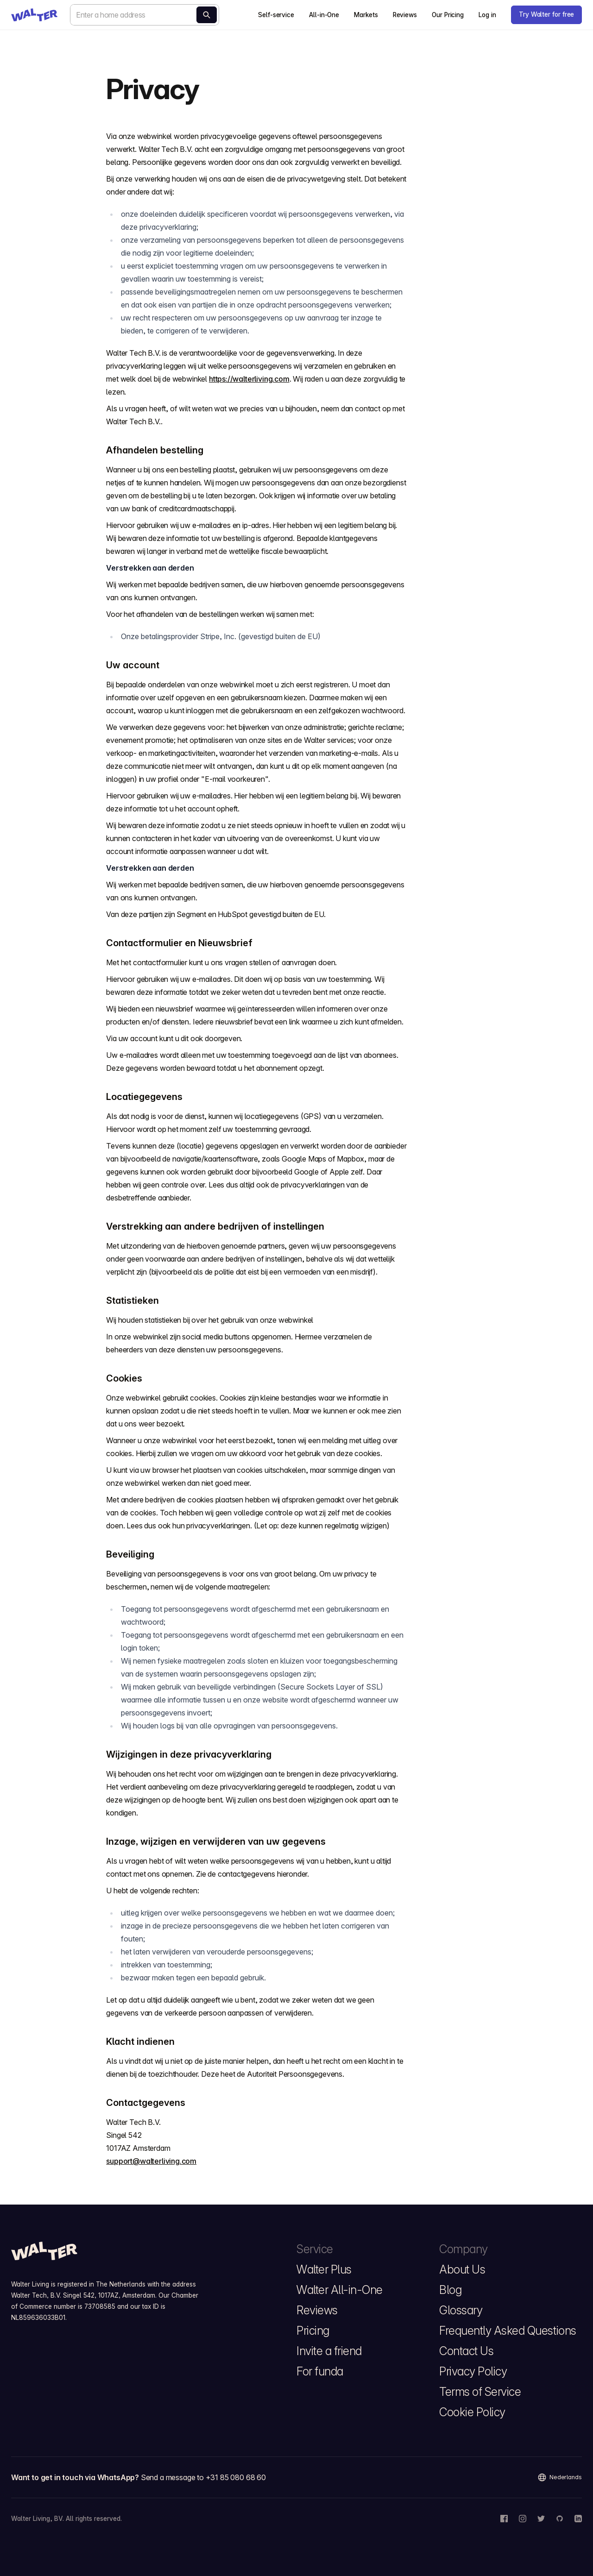 The width and height of the screenshot is (593, 2576). Describe the element at coordinates (405, 15) in the screenshot. I see `Reviews` at that location.